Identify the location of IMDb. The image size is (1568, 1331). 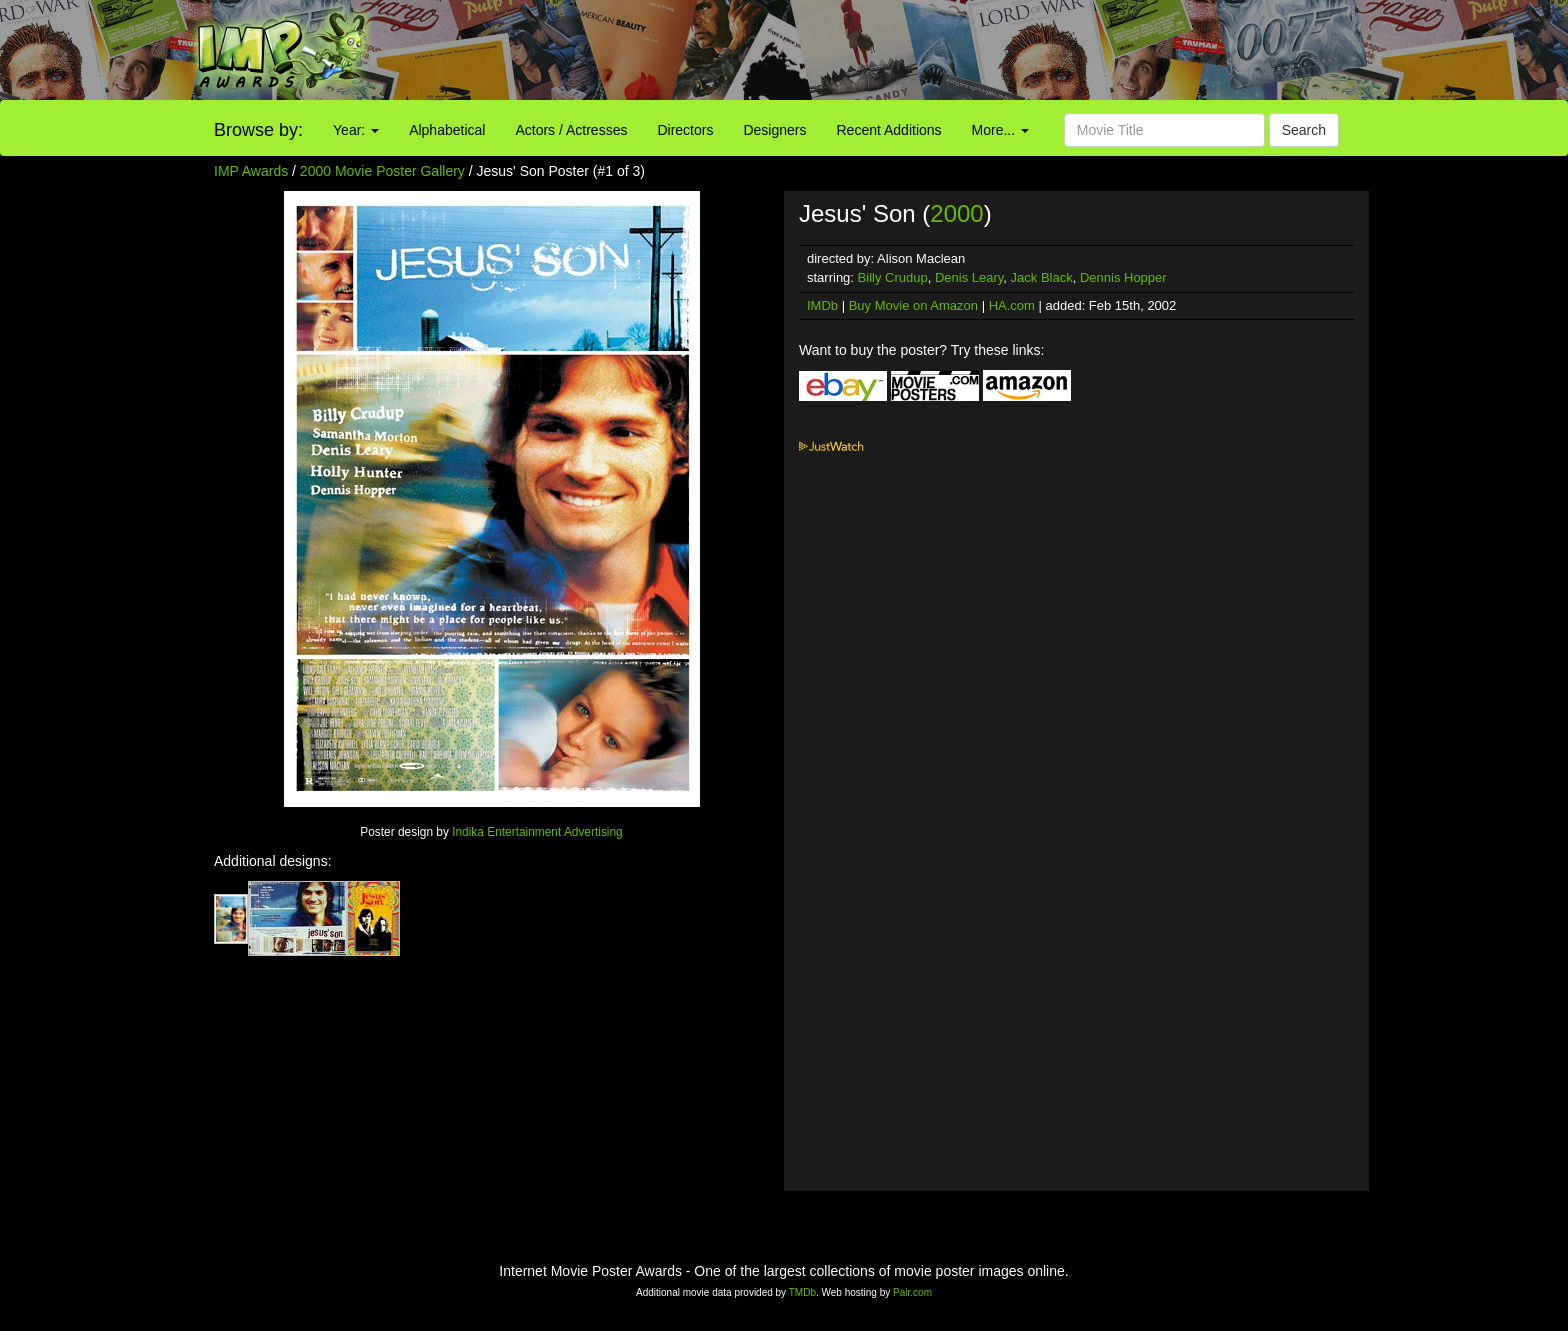
(822, 305).